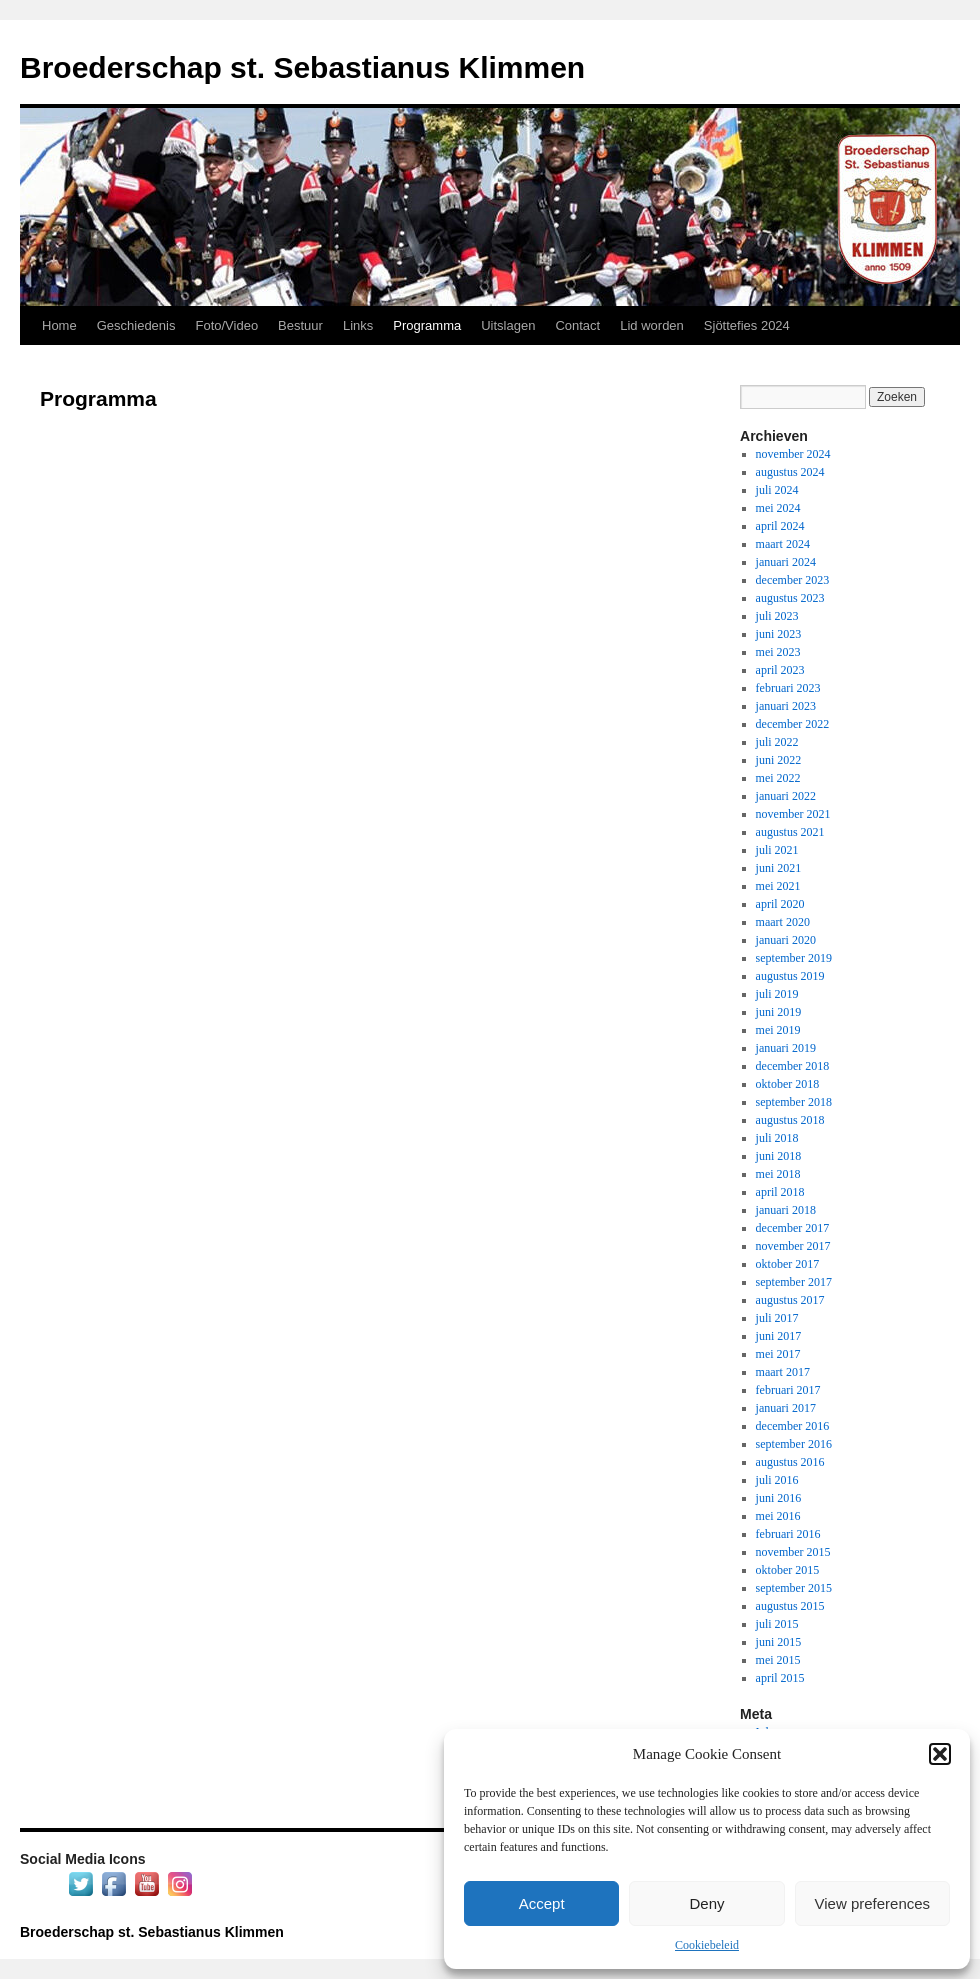 The image size is (980, 1979). Describe the element at coordinates (786, 1048) in the screenshot. I see `januari 2019` at that location.